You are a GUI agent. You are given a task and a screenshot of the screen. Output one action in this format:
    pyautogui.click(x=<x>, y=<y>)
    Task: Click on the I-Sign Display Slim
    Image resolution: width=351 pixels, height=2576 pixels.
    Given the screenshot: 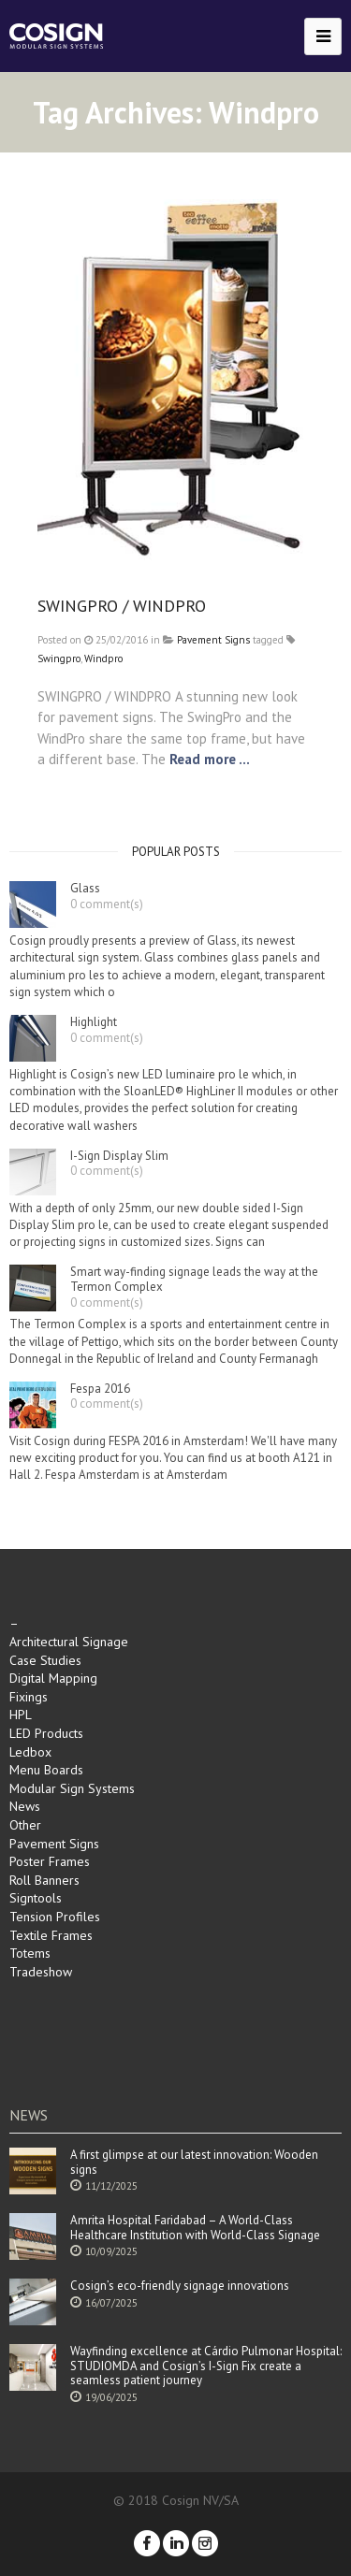 What is the action you would take?
    pyautogui.click(x=119, y=1156)
    